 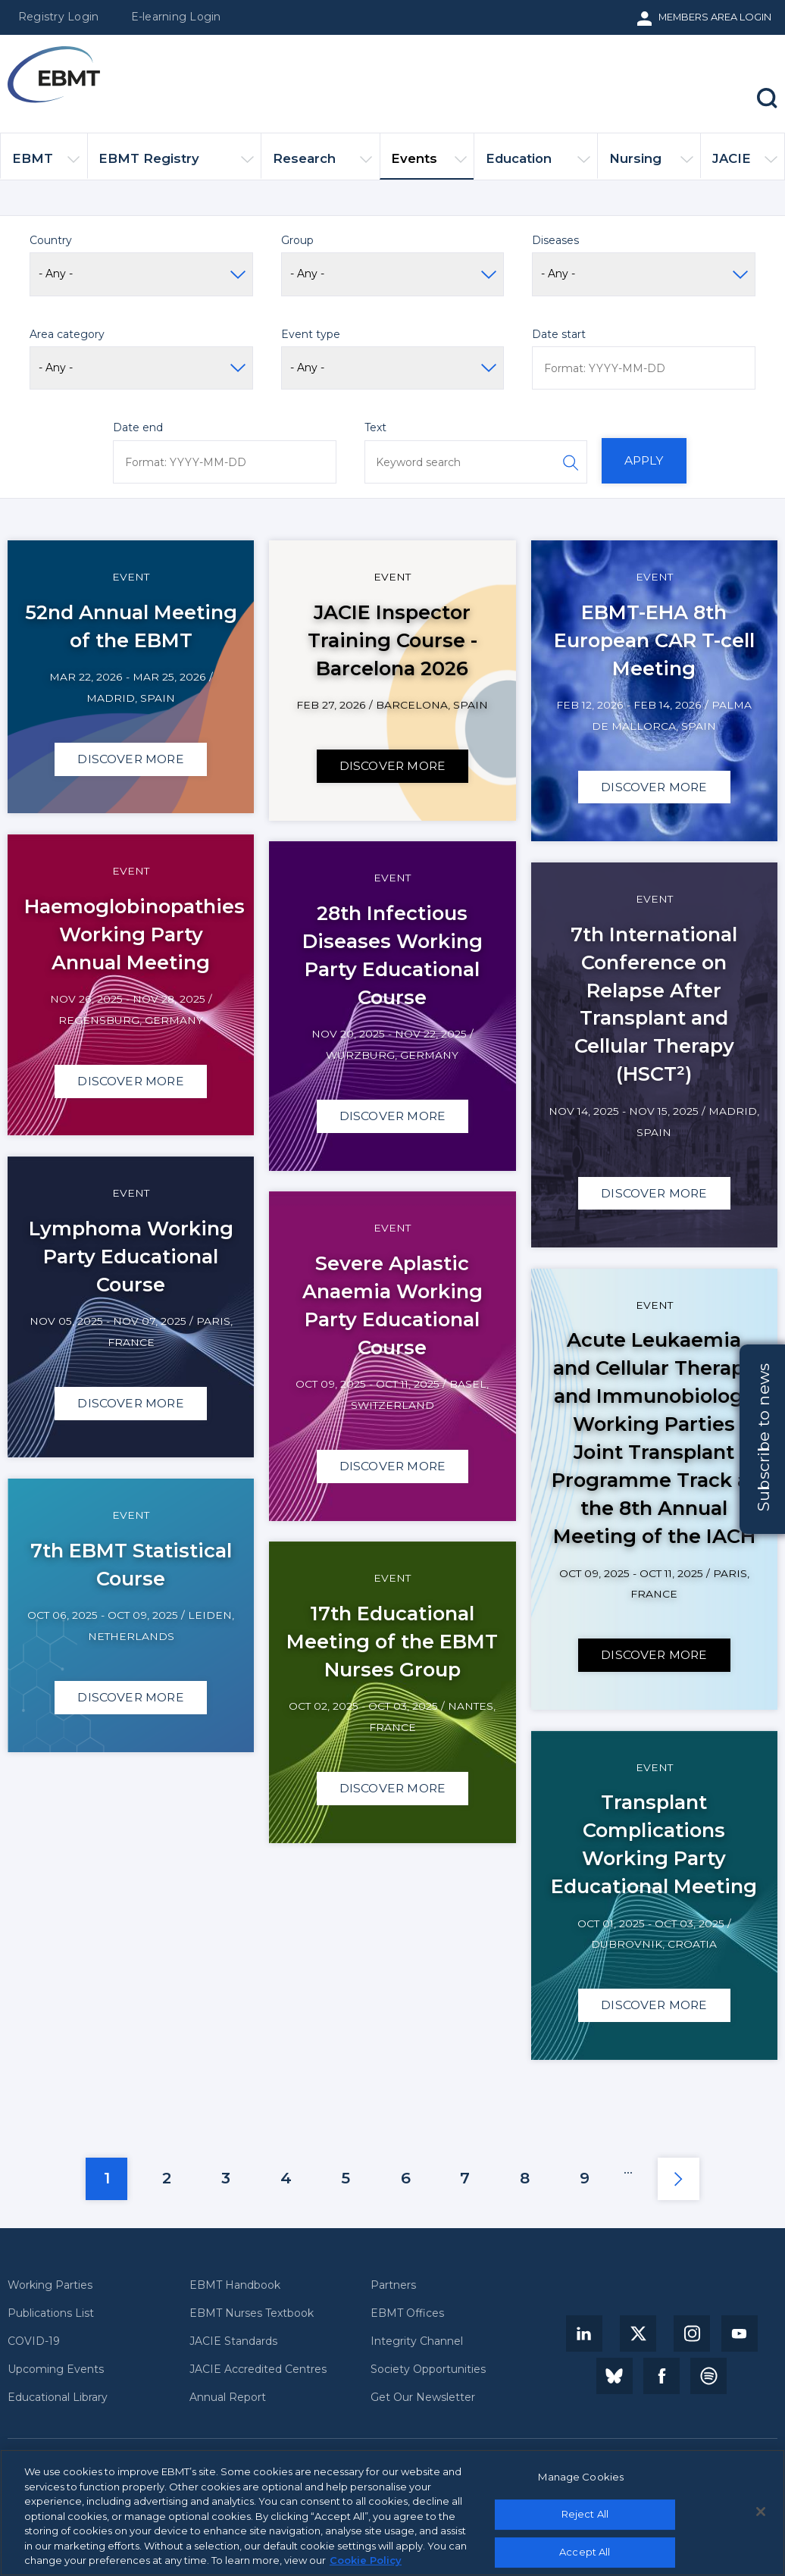 I want to click on Working Parties, so click(x=50, y=2285).